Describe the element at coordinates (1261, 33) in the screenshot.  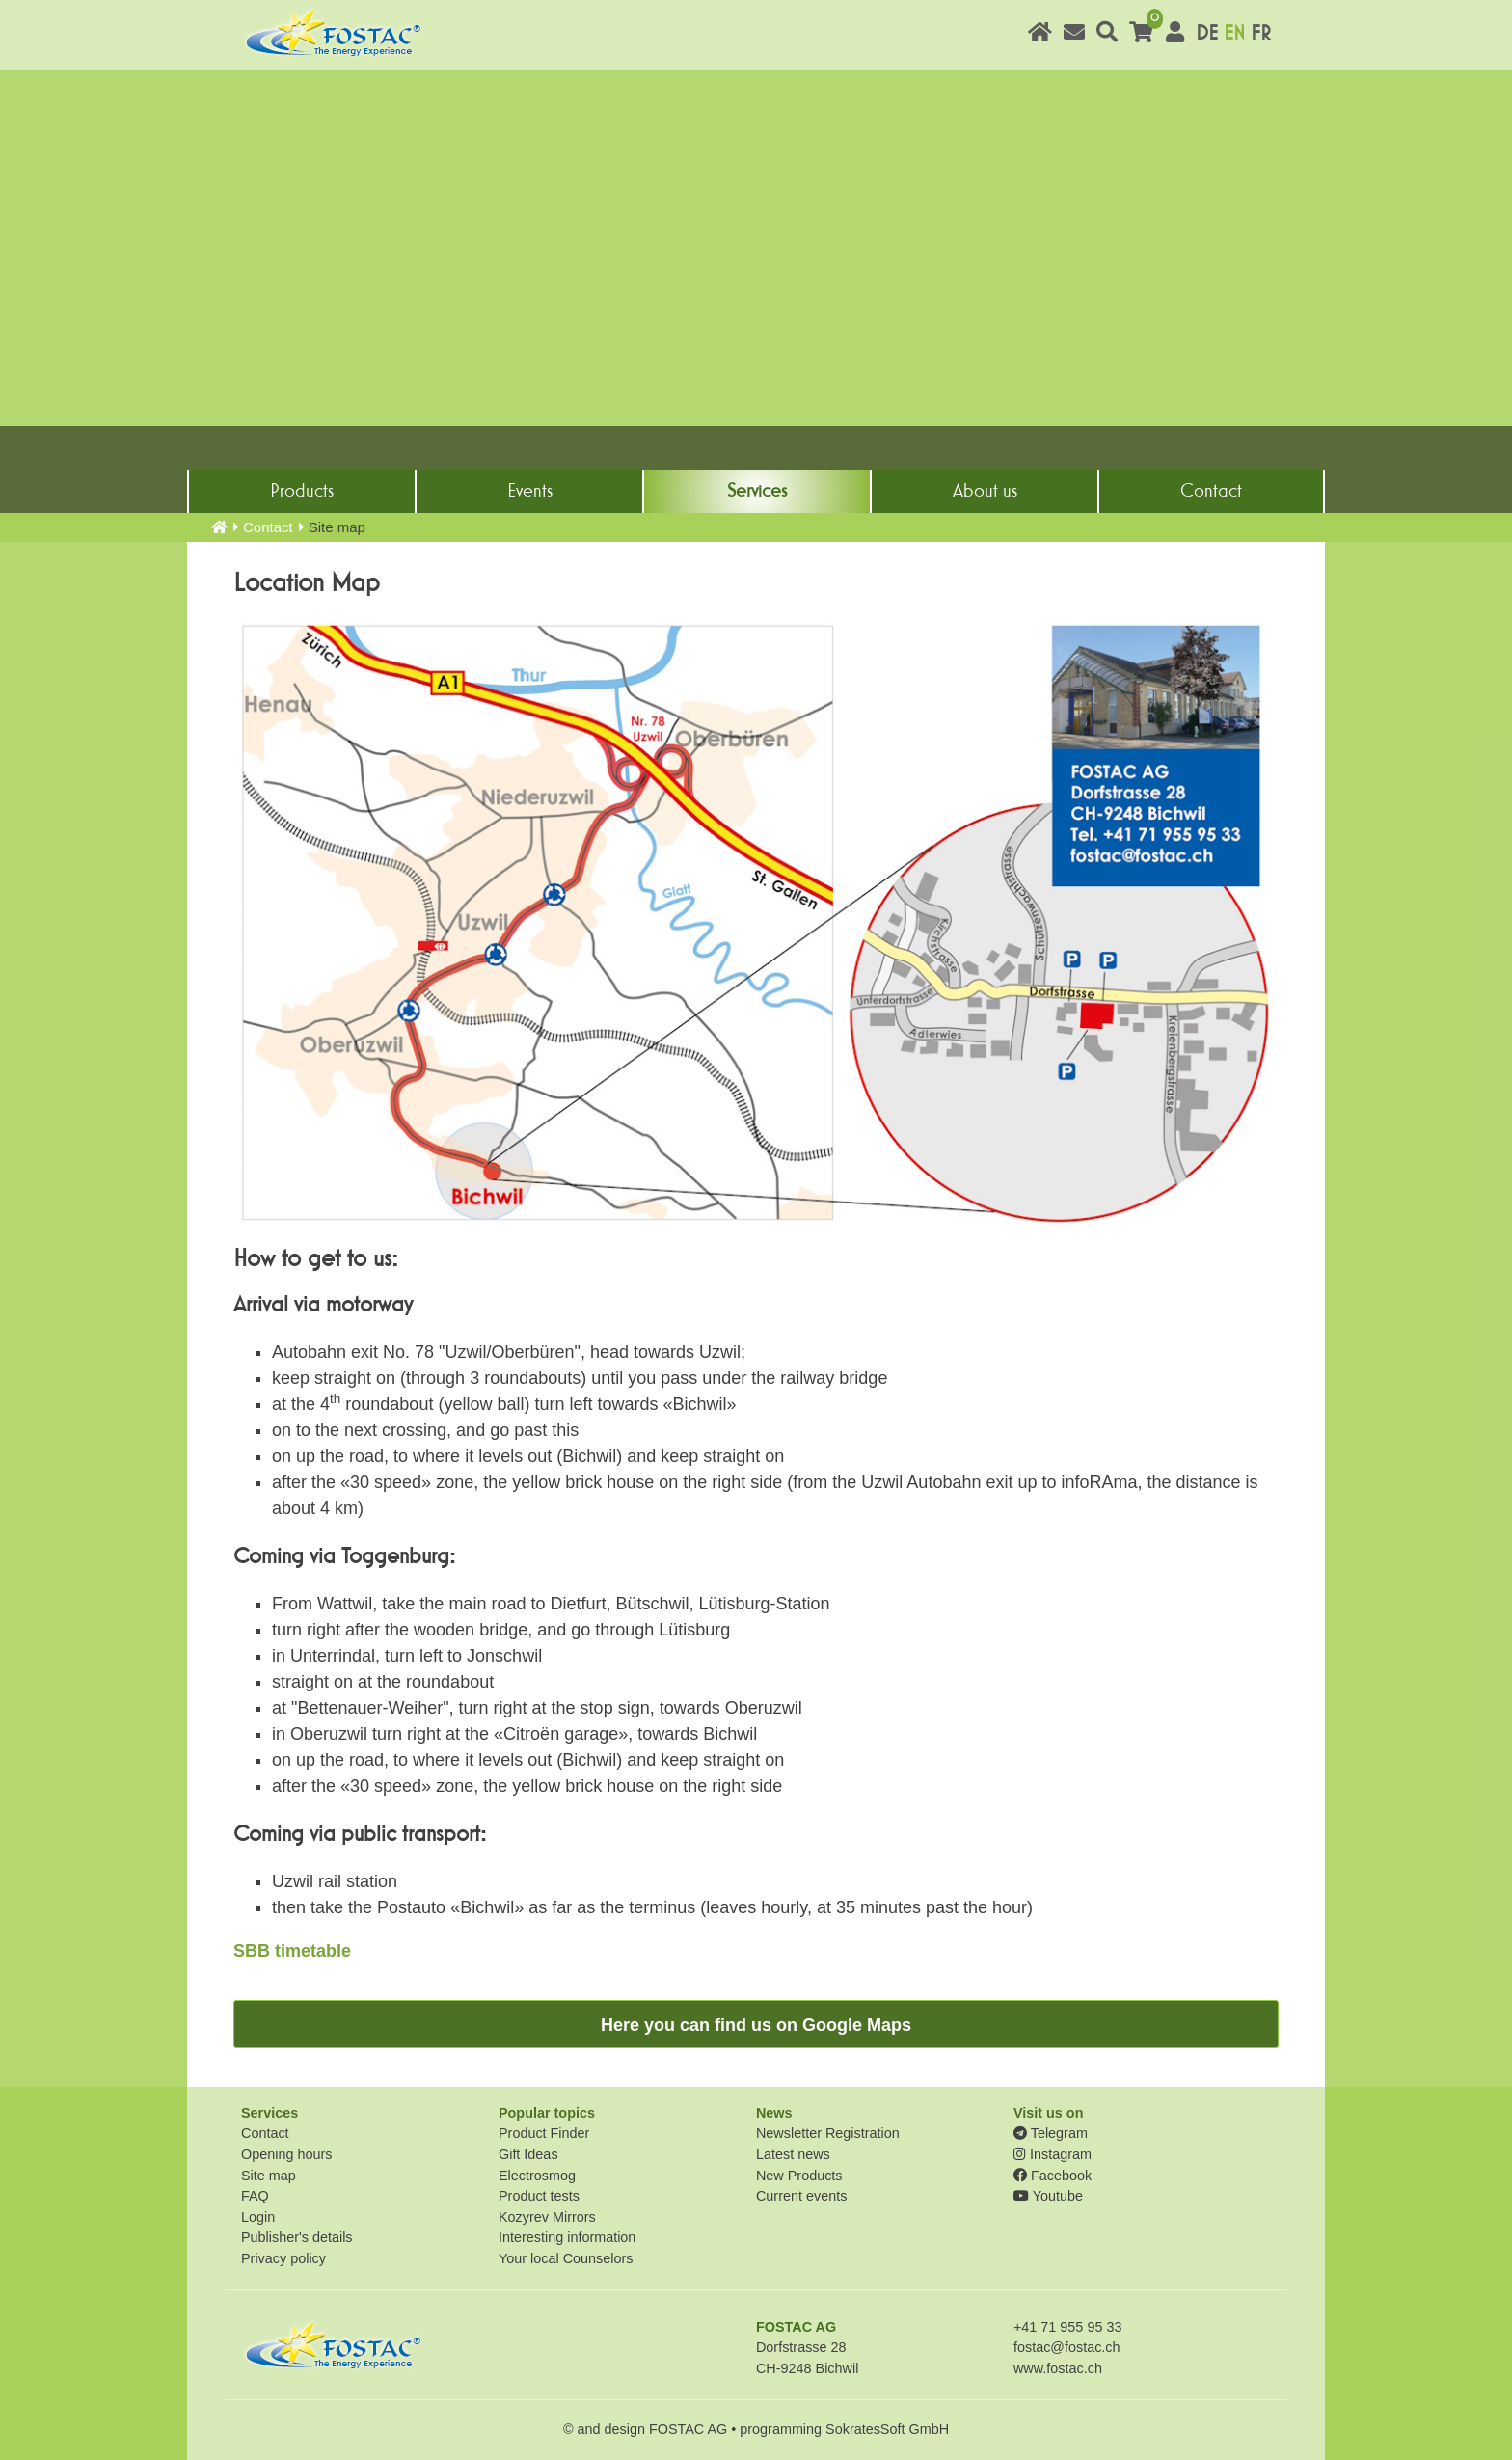
I see `FR` at that location.